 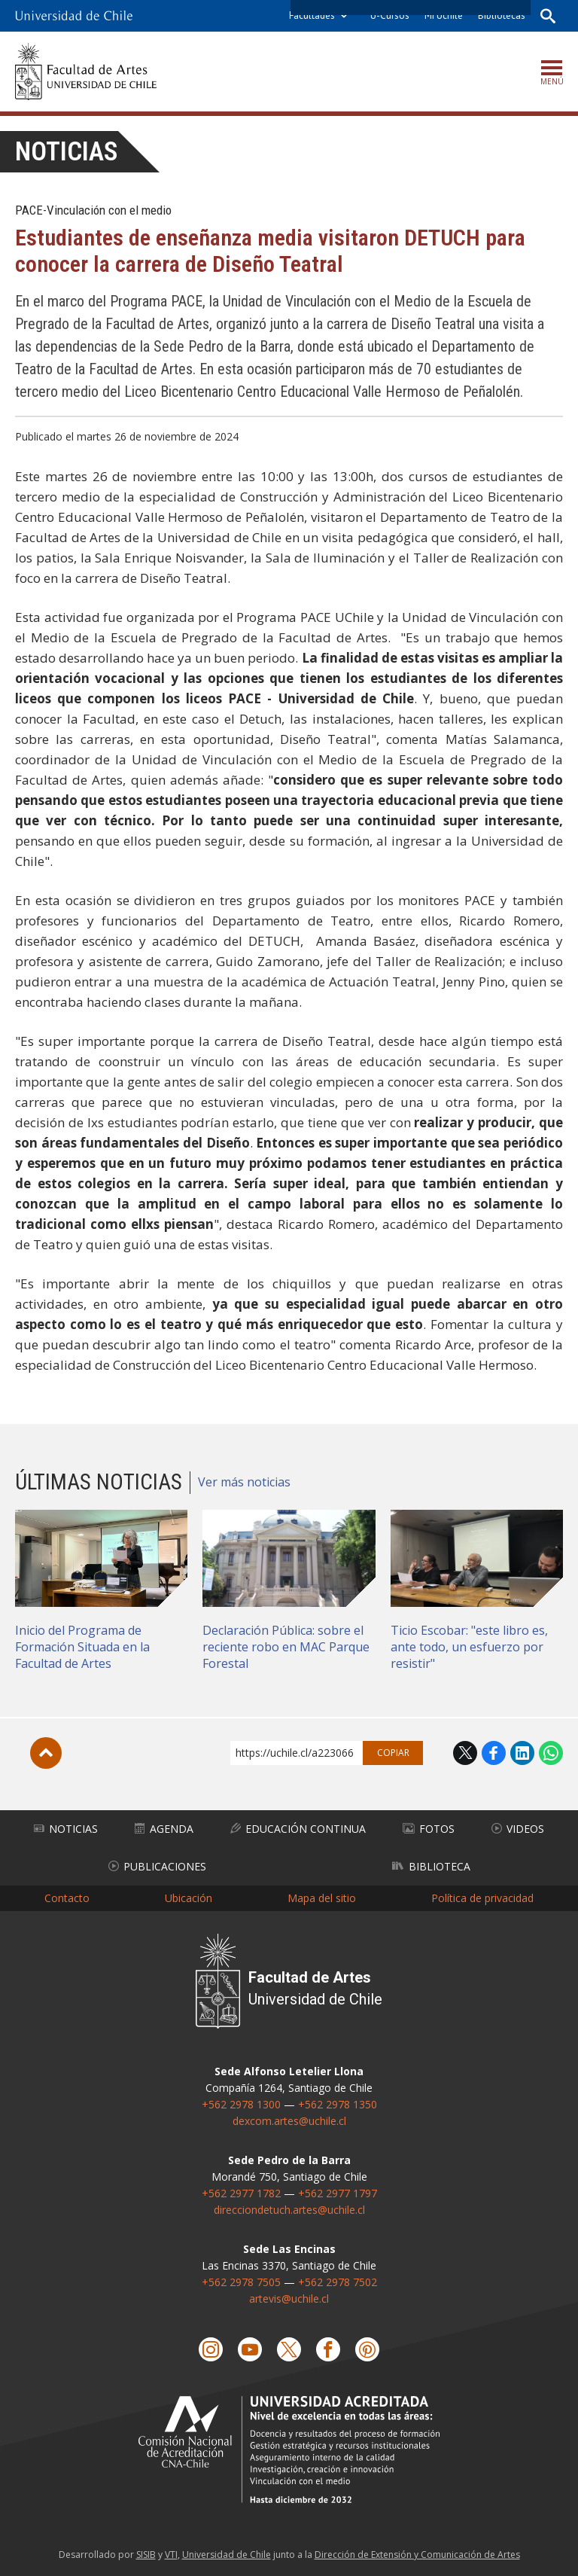 I want to click on +562 2978 7505, so click(x=241, y=2282).